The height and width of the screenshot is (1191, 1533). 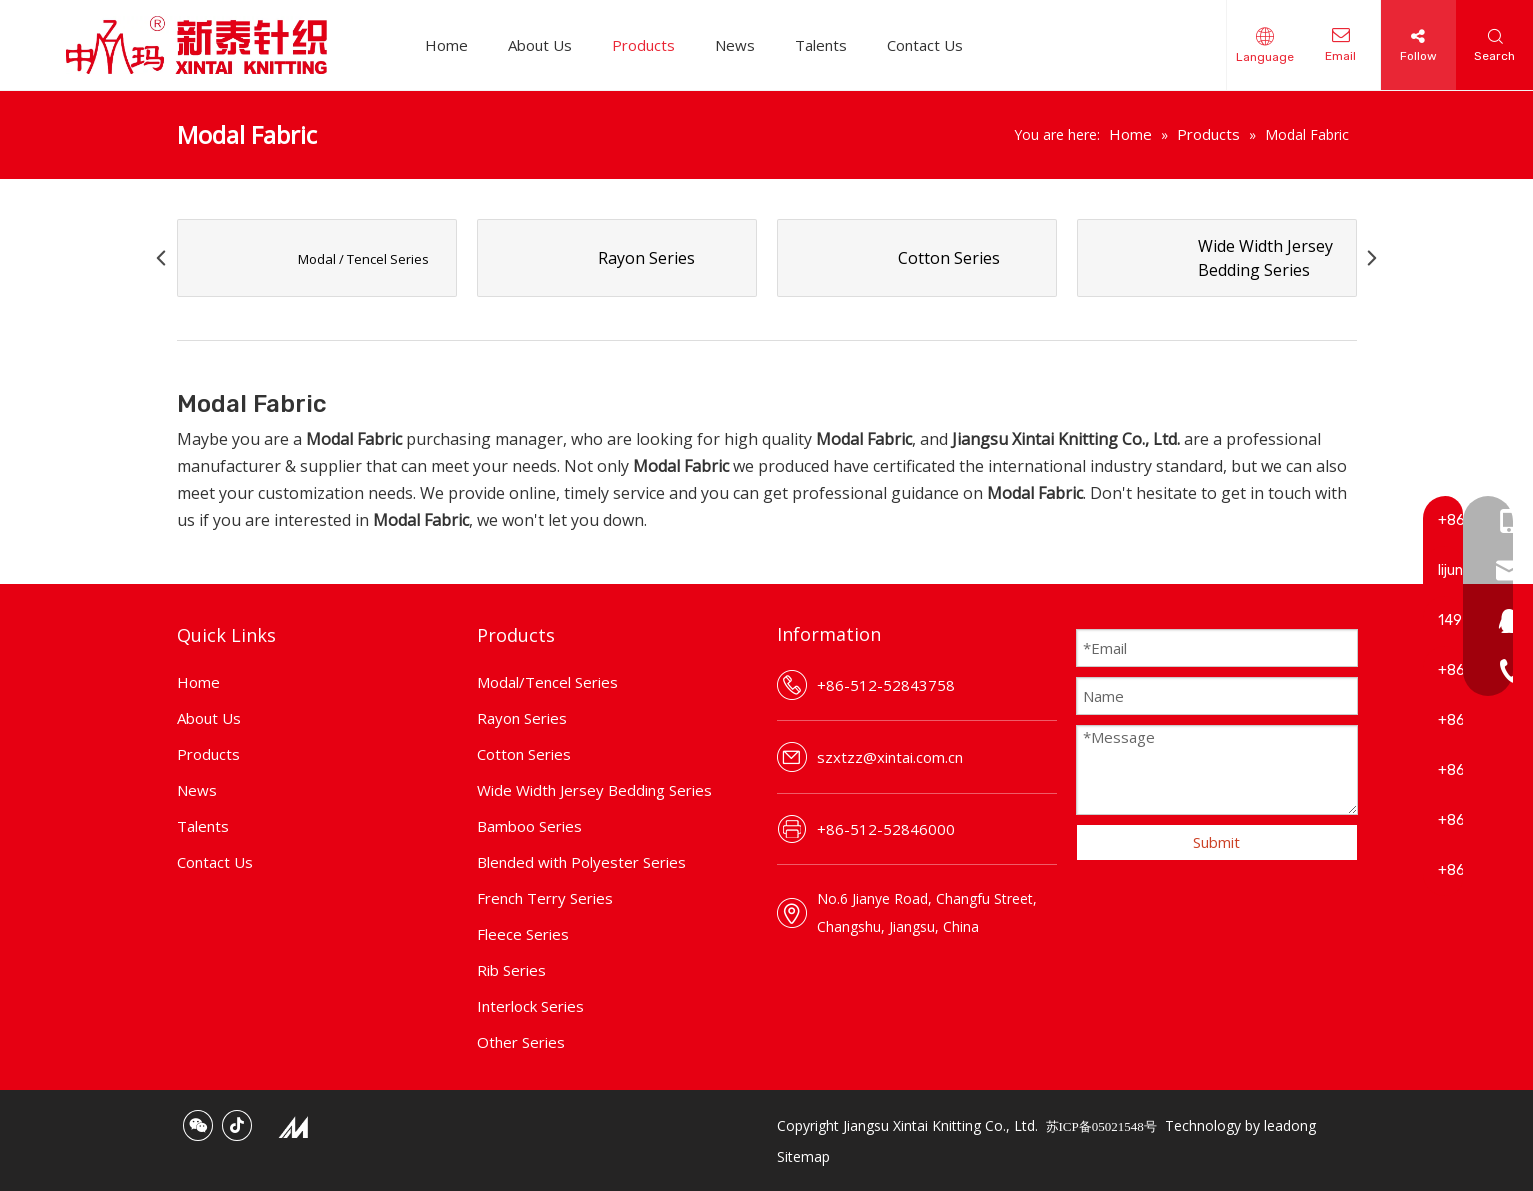 I want to click on leadong, so click(x=1290, y=1125).